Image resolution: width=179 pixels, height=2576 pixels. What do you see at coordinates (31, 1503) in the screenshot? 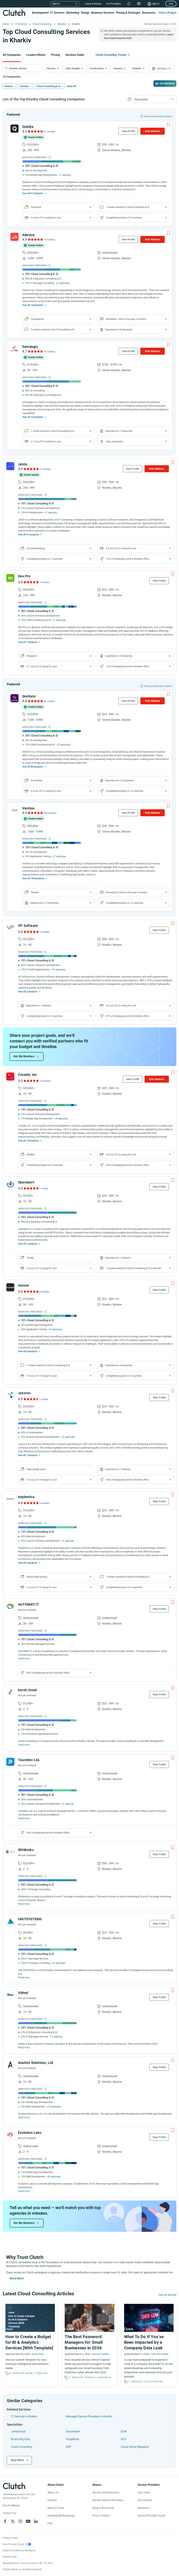
I see `[See implemica Reviews]` at bounding box center [31, 1503].